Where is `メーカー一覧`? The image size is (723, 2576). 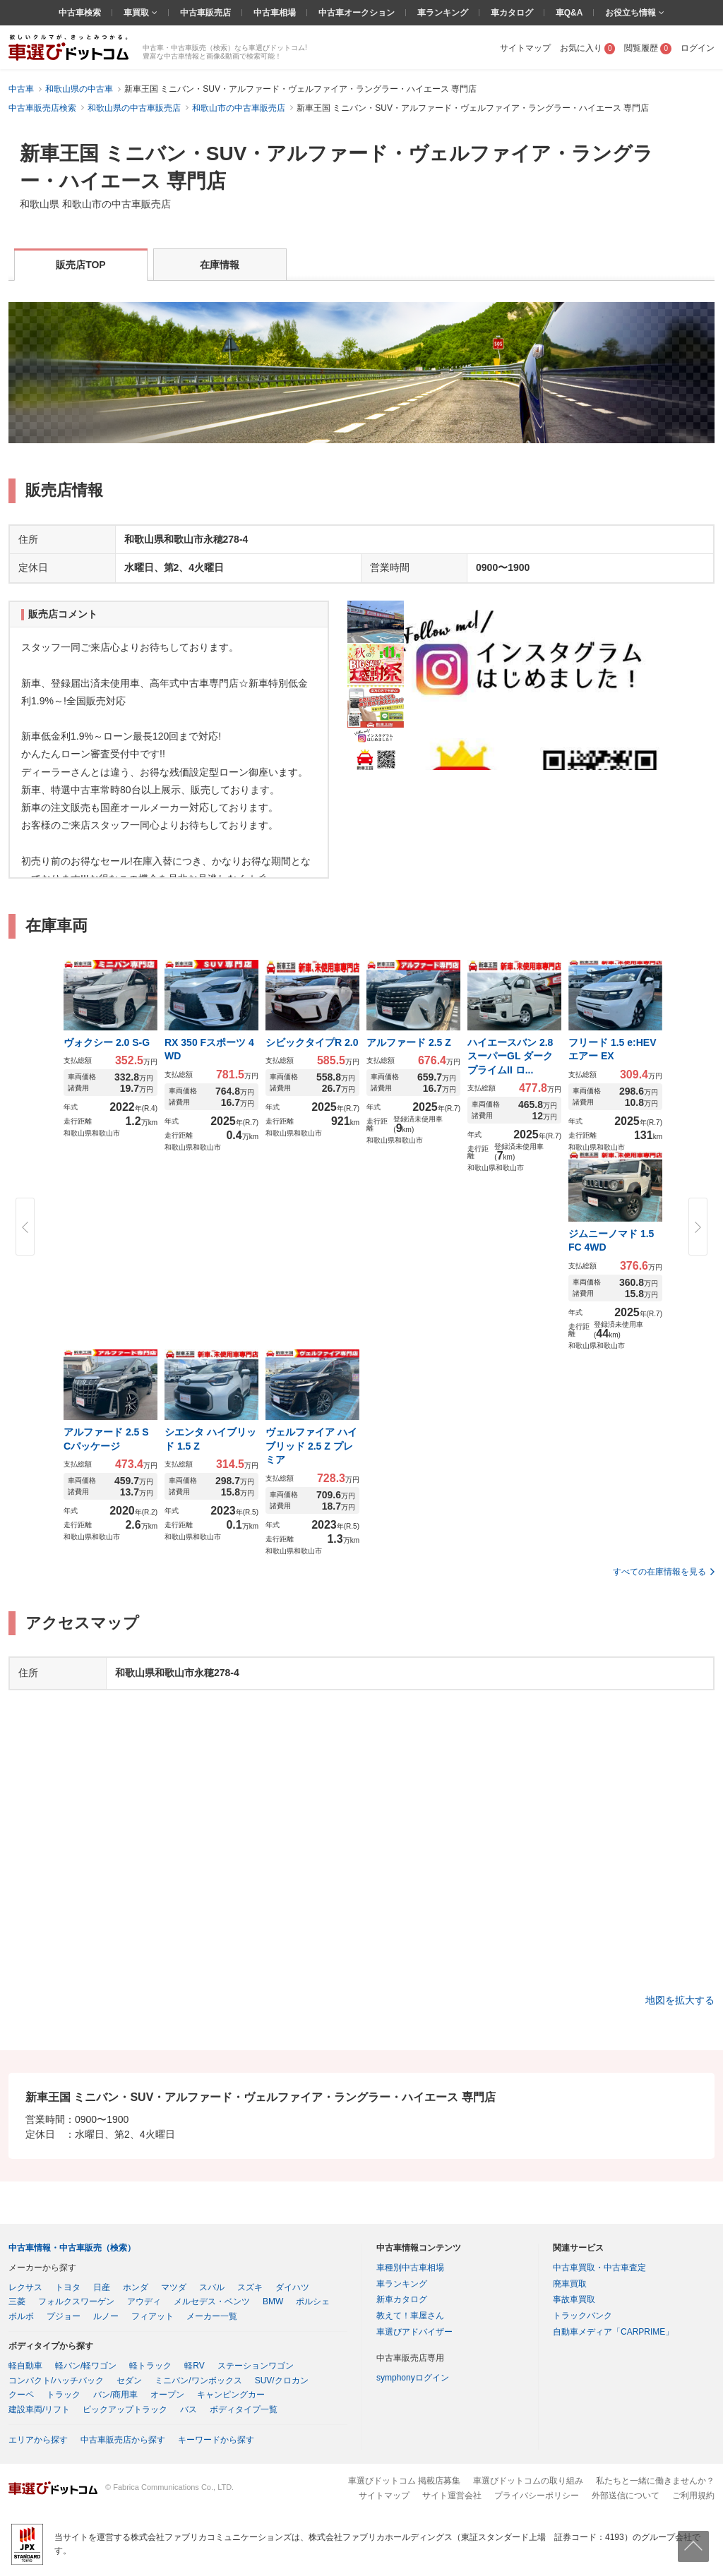
メーカー一覧 is located at coordinates (211, 2316).